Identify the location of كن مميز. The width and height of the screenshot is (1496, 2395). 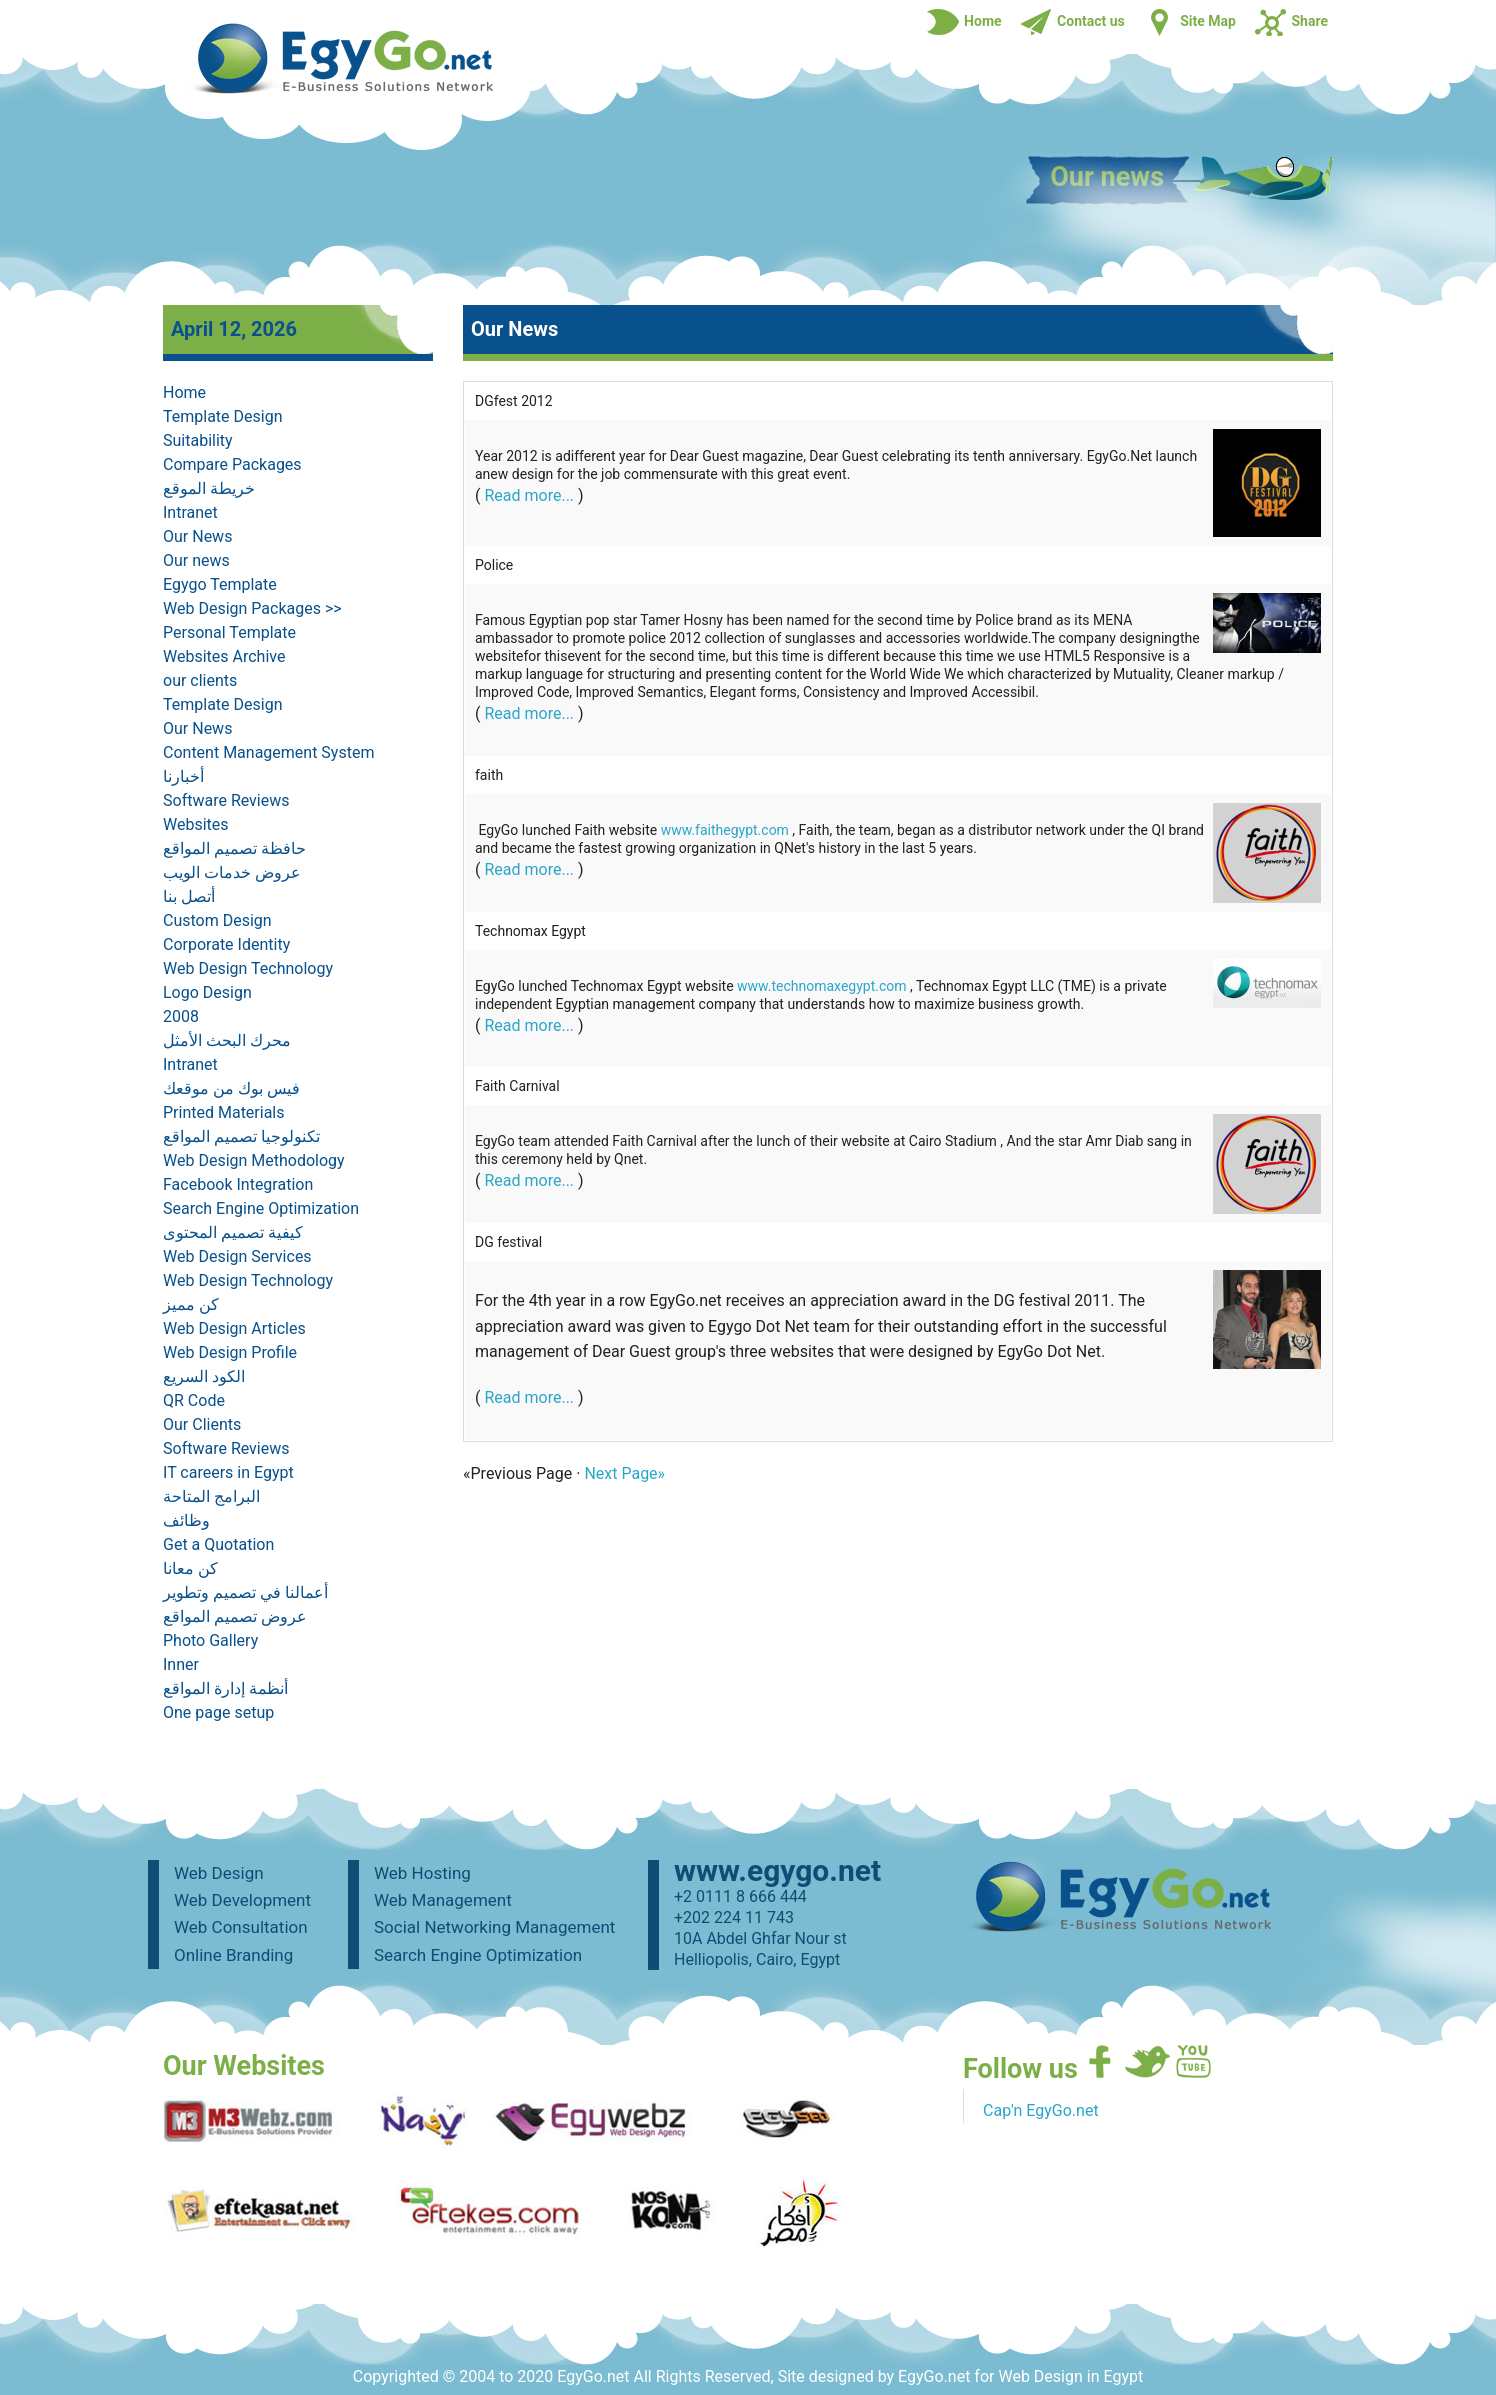
(191, 1304).